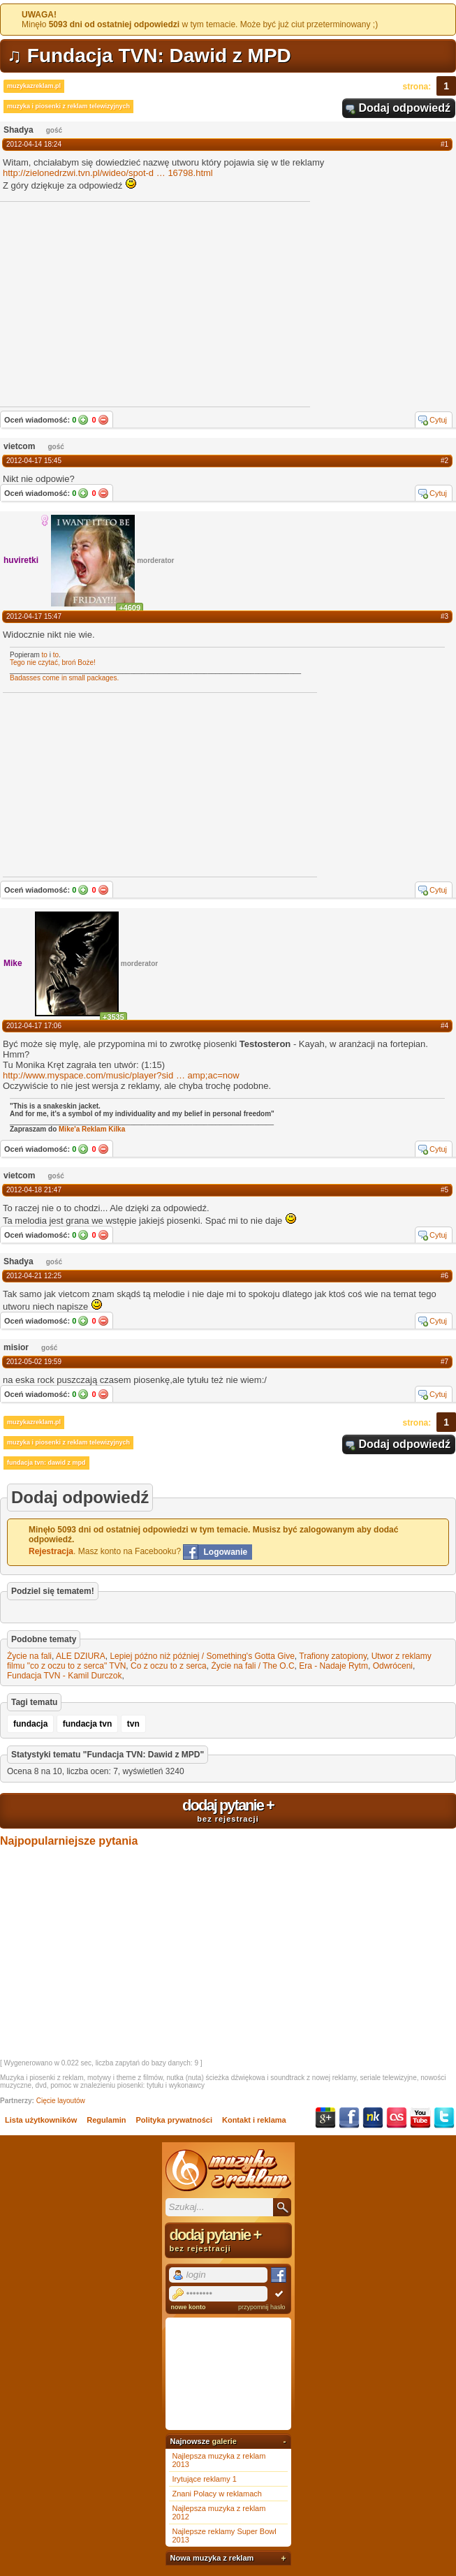  Describe the element at coordinates (12, 963) in the screenshot. I see `Mike` at that location.